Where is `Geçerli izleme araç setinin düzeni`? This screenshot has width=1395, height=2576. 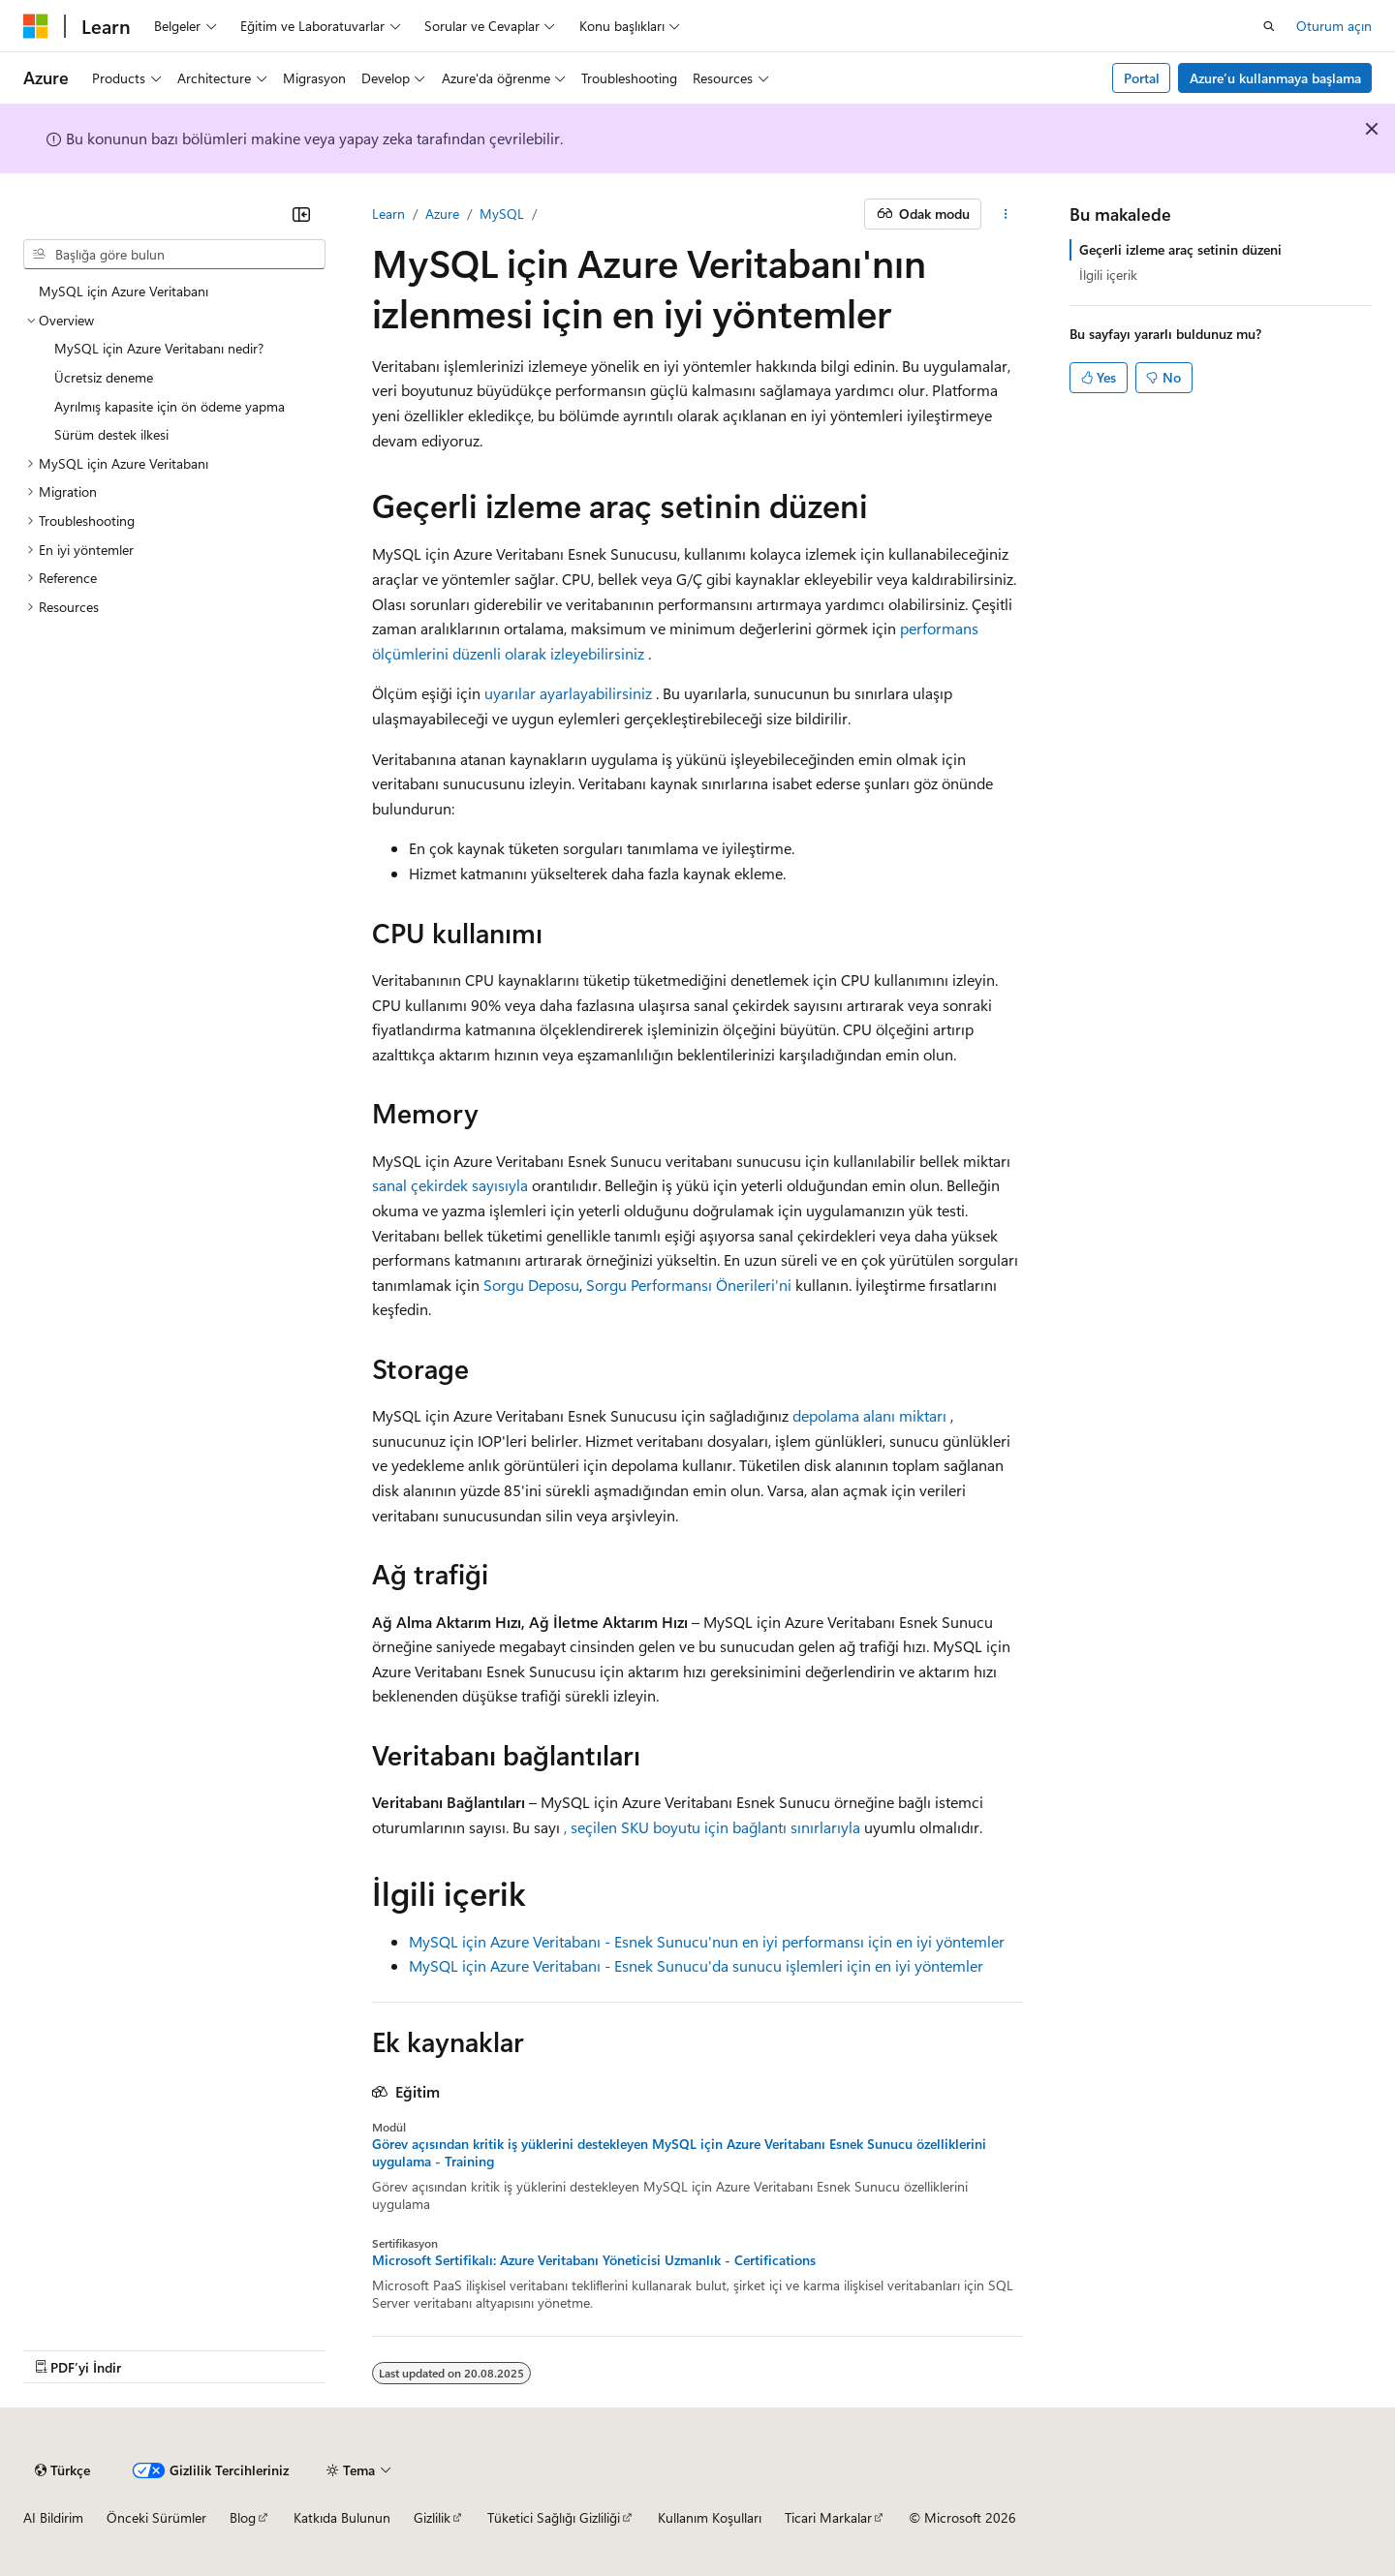
Geçerli izleme araç setinin düzeni is located at coordinates (1180, 249).